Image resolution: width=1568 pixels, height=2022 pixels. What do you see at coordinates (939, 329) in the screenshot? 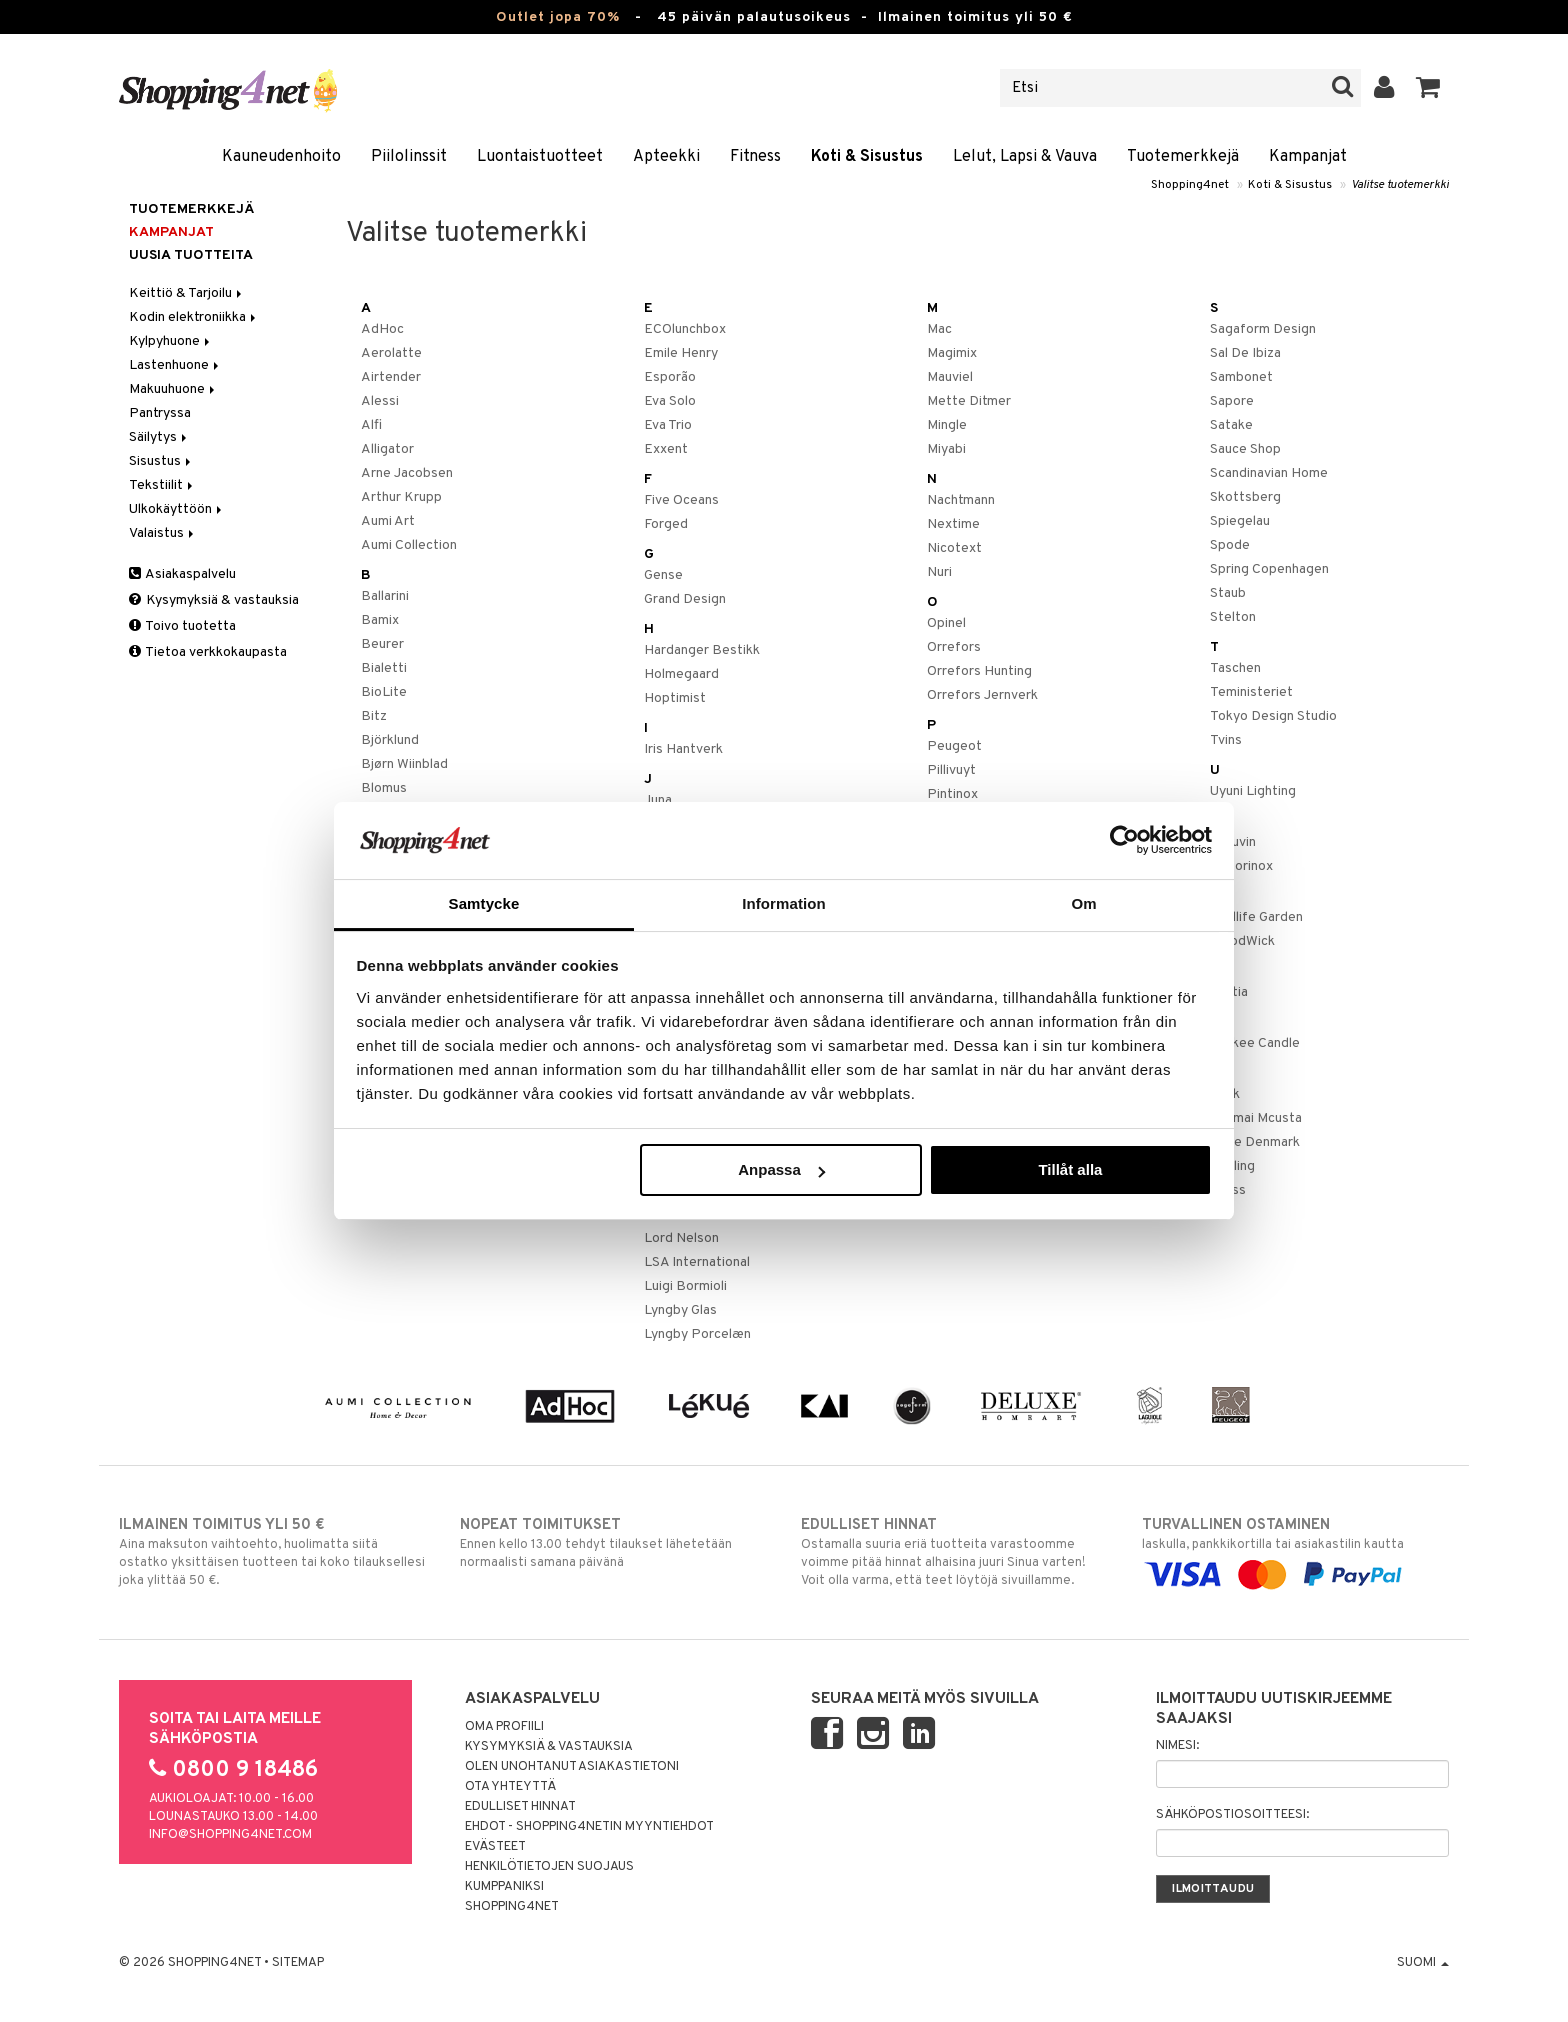
I see `Mac` at bounding box center [939, 329].